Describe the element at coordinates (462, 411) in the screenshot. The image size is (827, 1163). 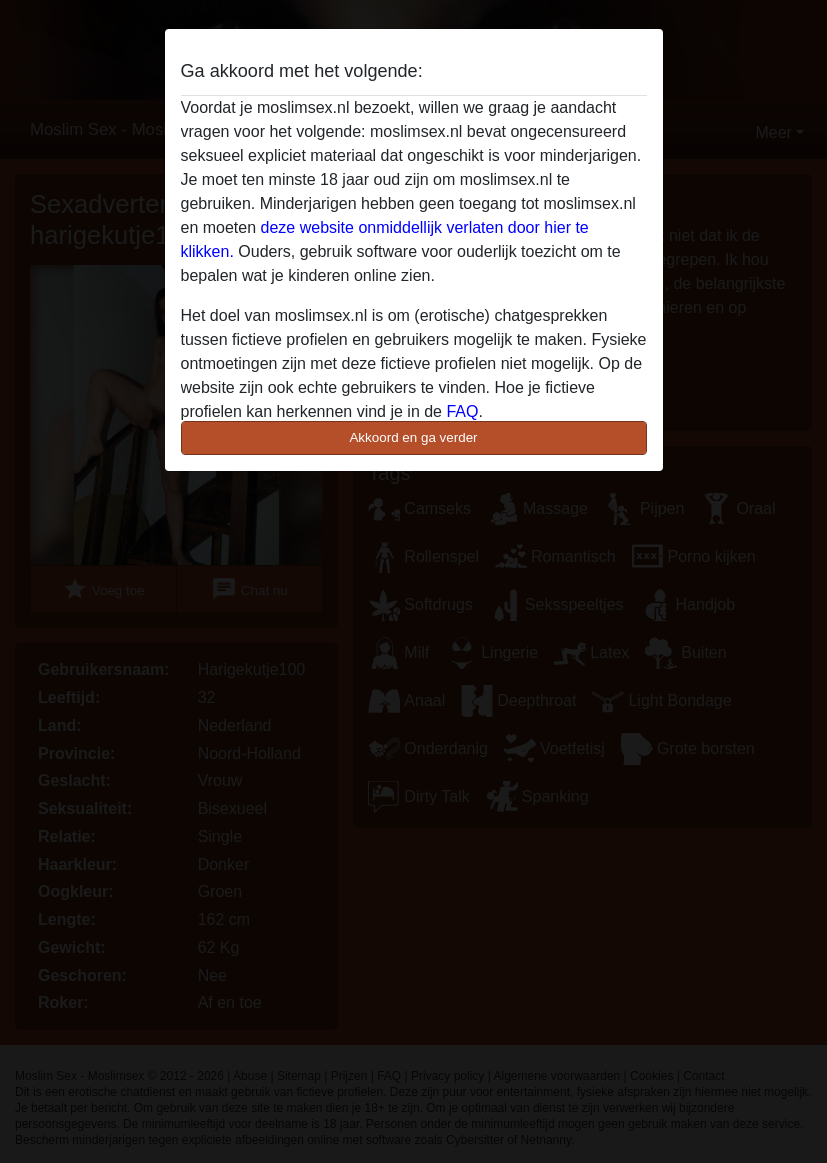
I see `FAQ` at that location.